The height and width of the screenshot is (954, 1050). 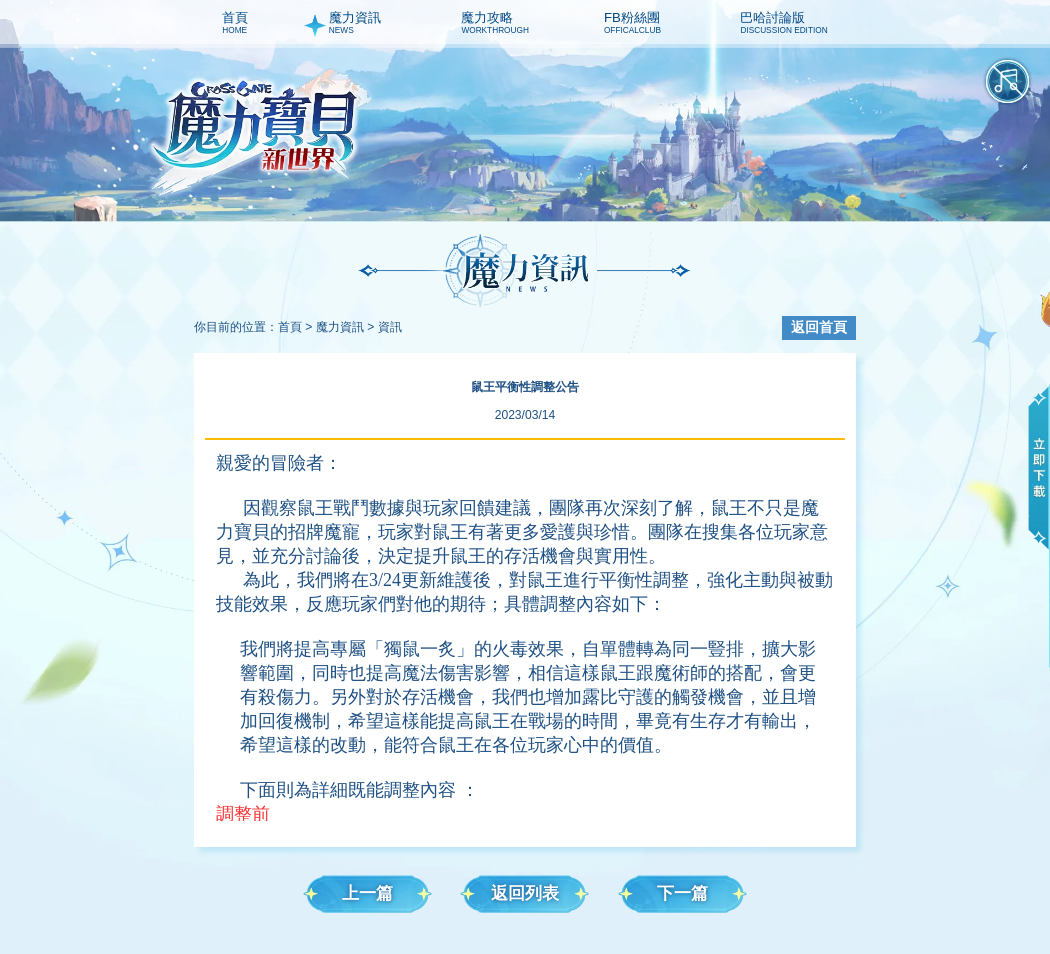 What do you see at coordinates (345, 327) in the screenshot?
I see `魔力資訊 >` at bounding box center [345, 327].